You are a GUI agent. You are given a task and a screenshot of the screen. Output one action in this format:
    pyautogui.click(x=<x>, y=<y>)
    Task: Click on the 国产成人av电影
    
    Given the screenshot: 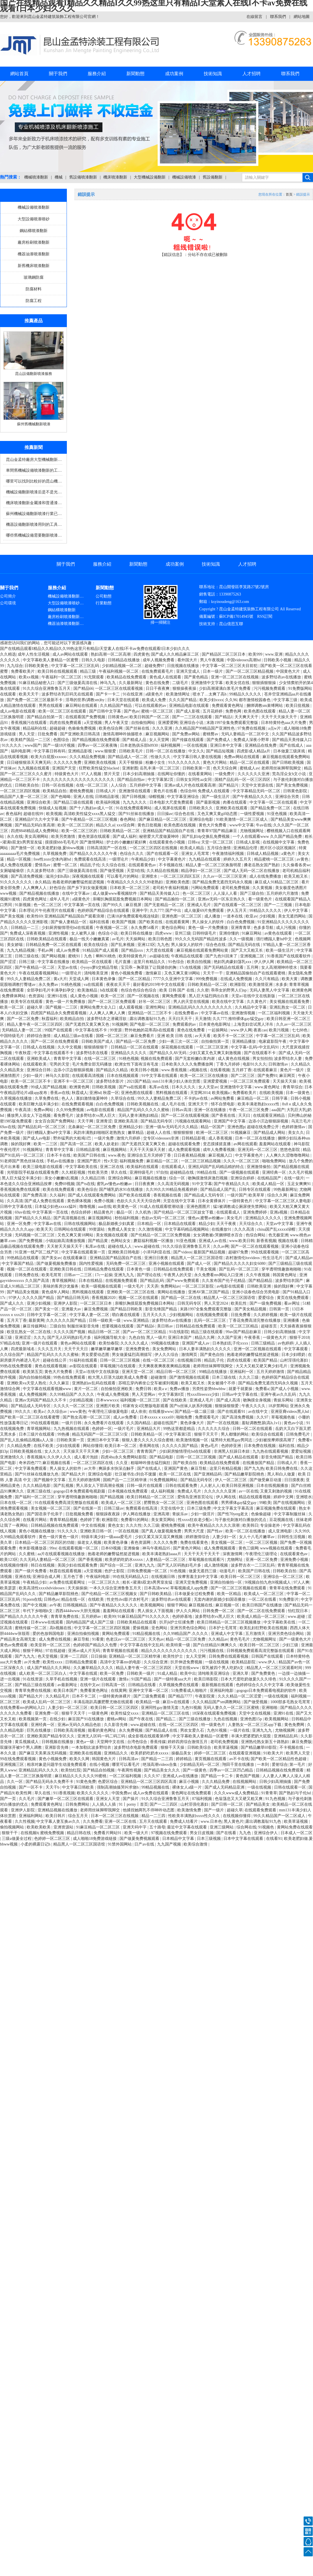 What is the action you would take?
    pyautogui.click(x=37, y=1138)
    